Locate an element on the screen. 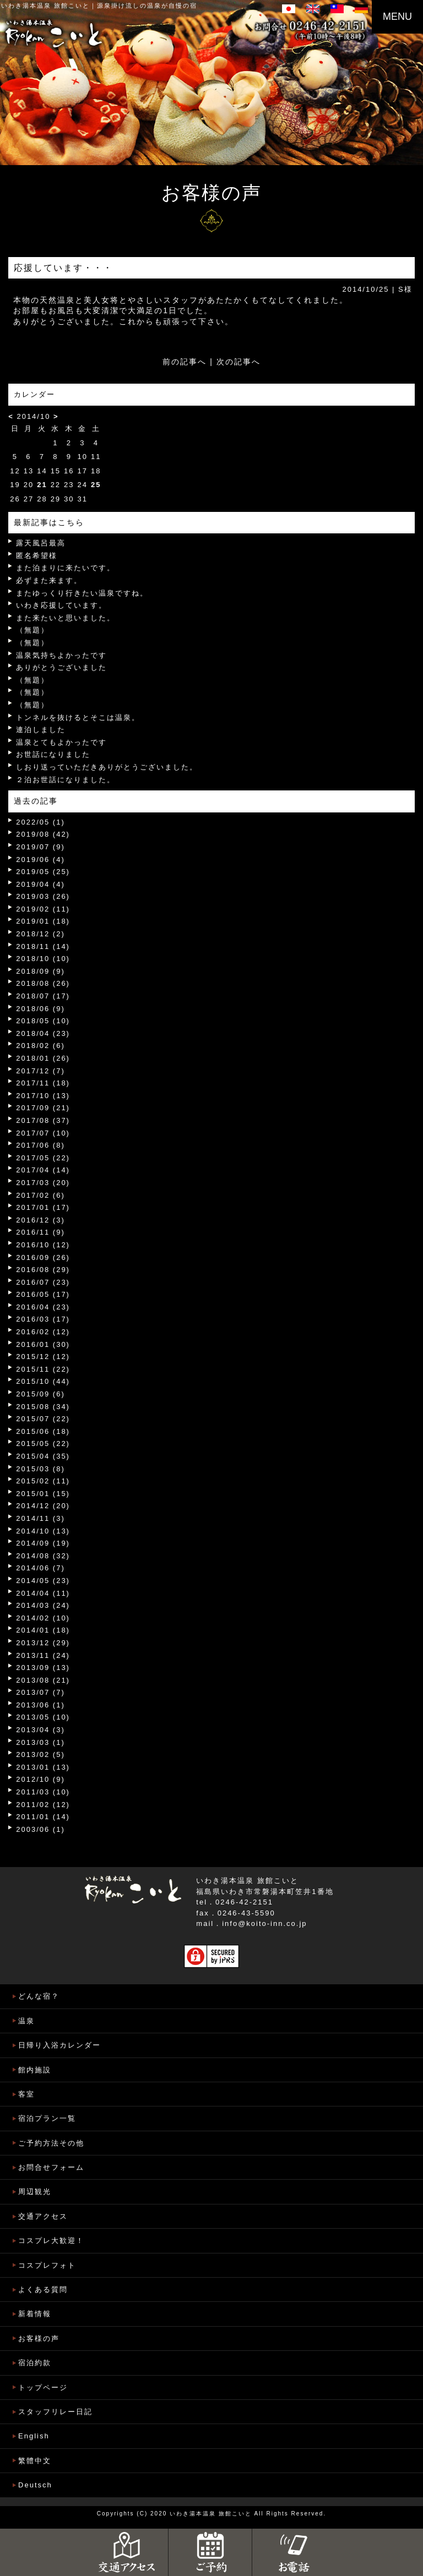  2018/04 (23) is located at coordinates (43, 1033).